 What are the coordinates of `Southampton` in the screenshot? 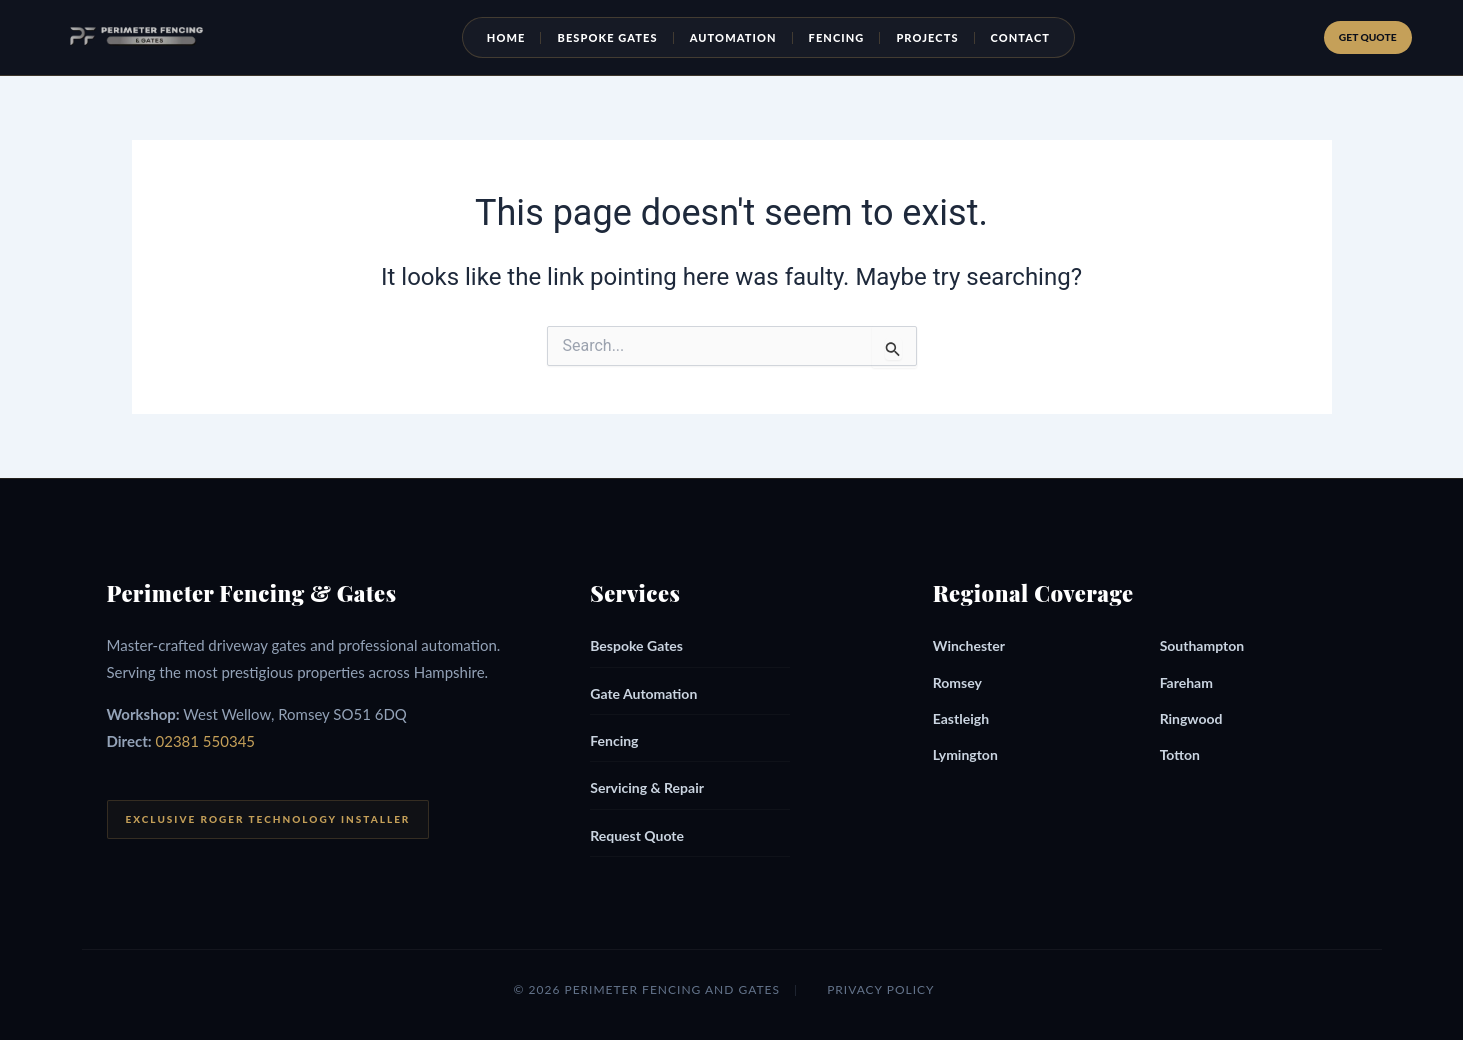 It's located at (1202, 645).